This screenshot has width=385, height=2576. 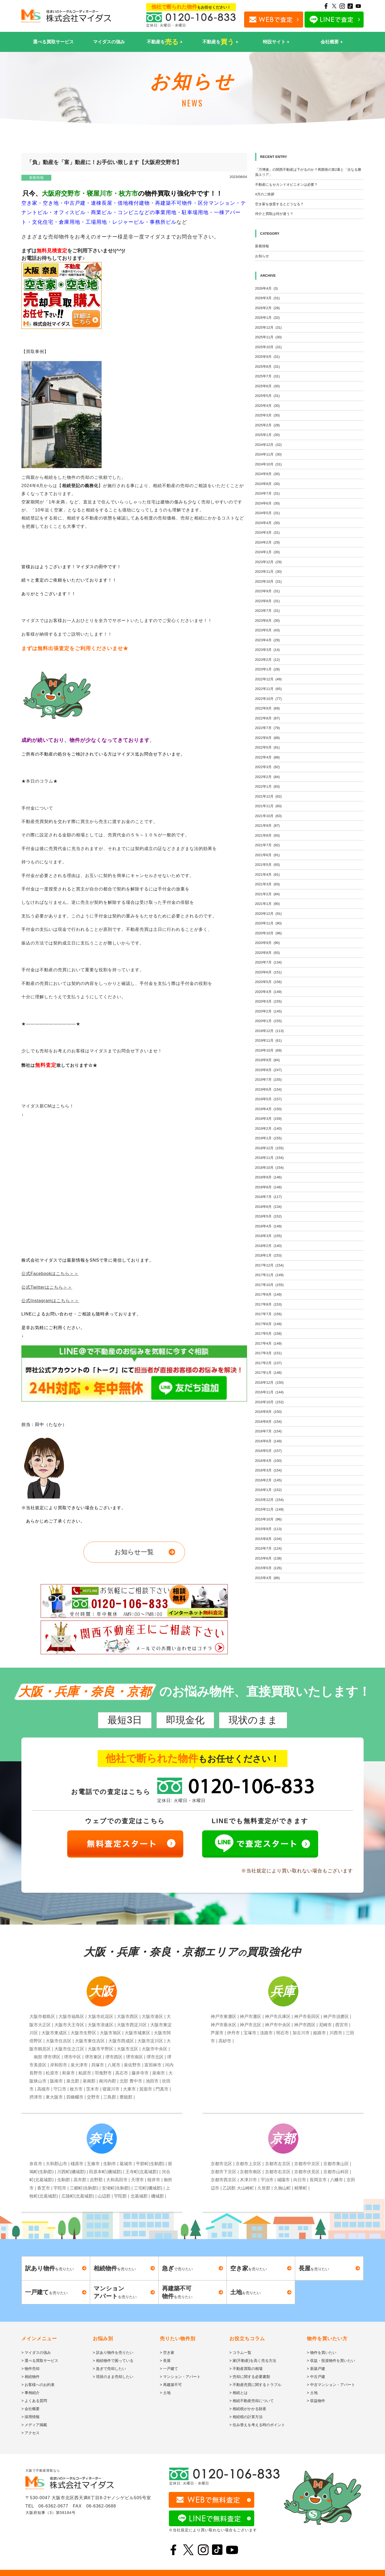 What do you see at coordinates (267, 865) in the screenshot?
I see `2021年5月` at bounding box center [267, 865].